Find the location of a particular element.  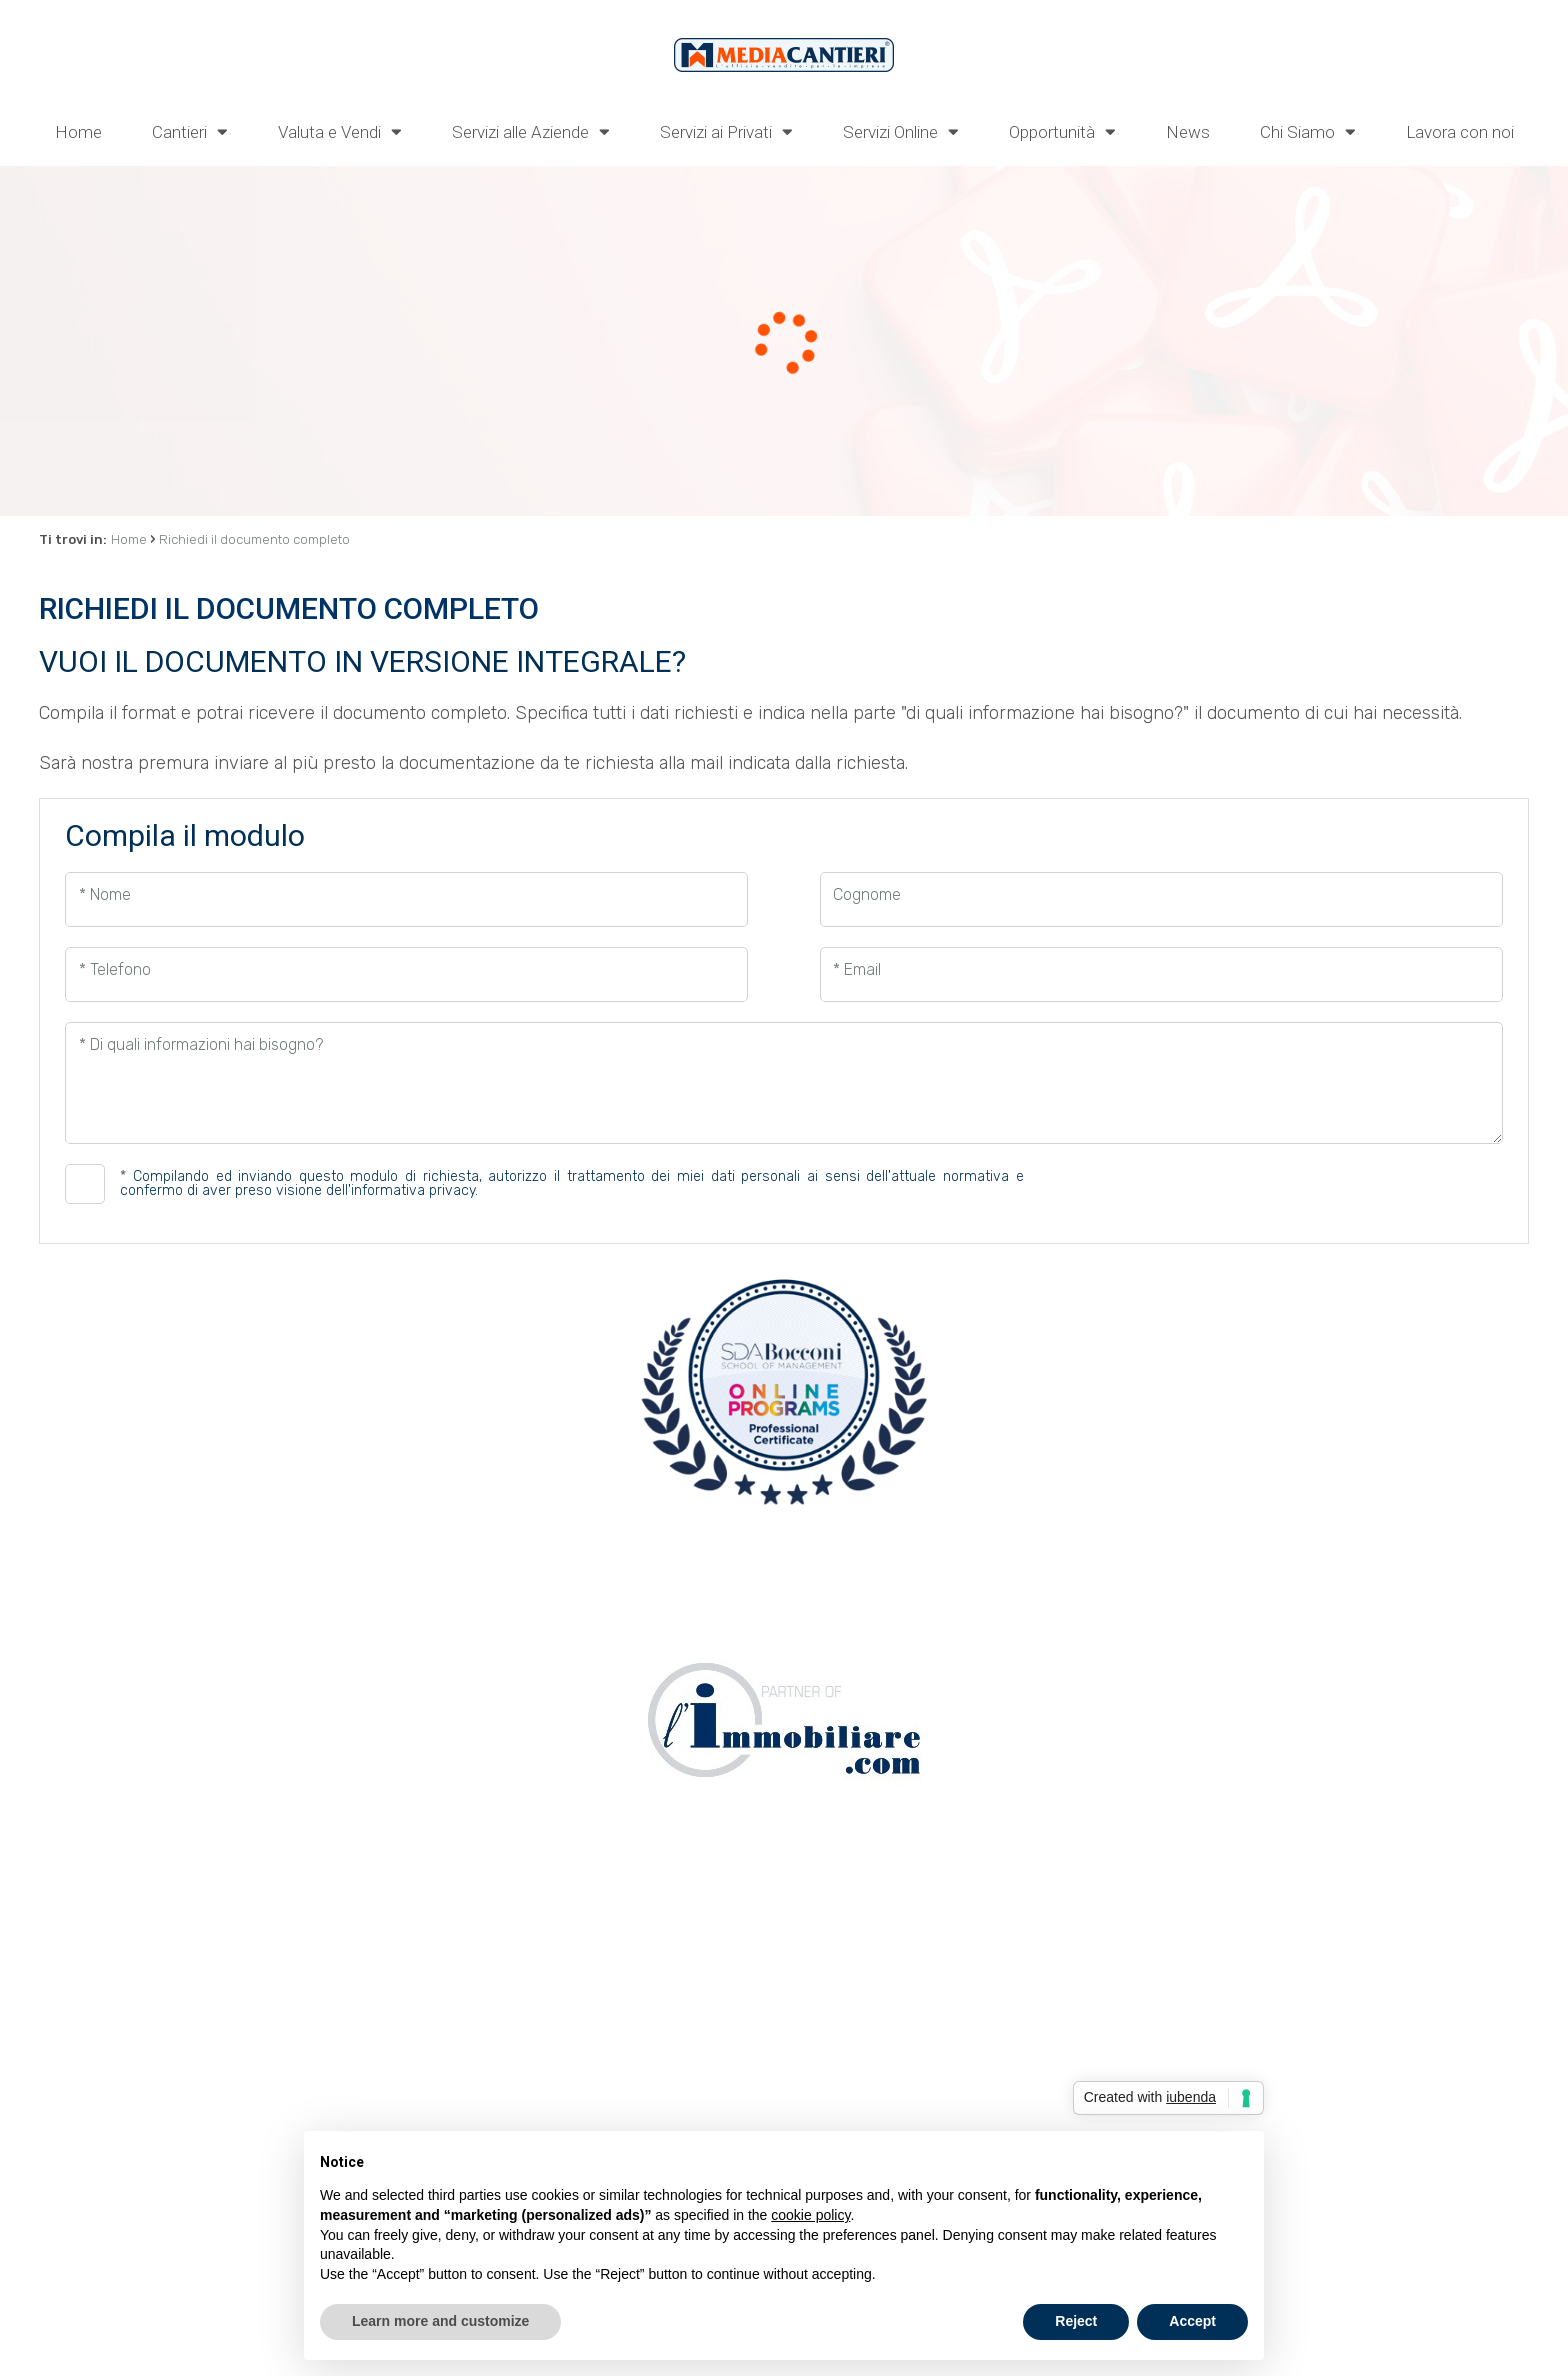

Opportunità is located at coordinates (1062, 131).